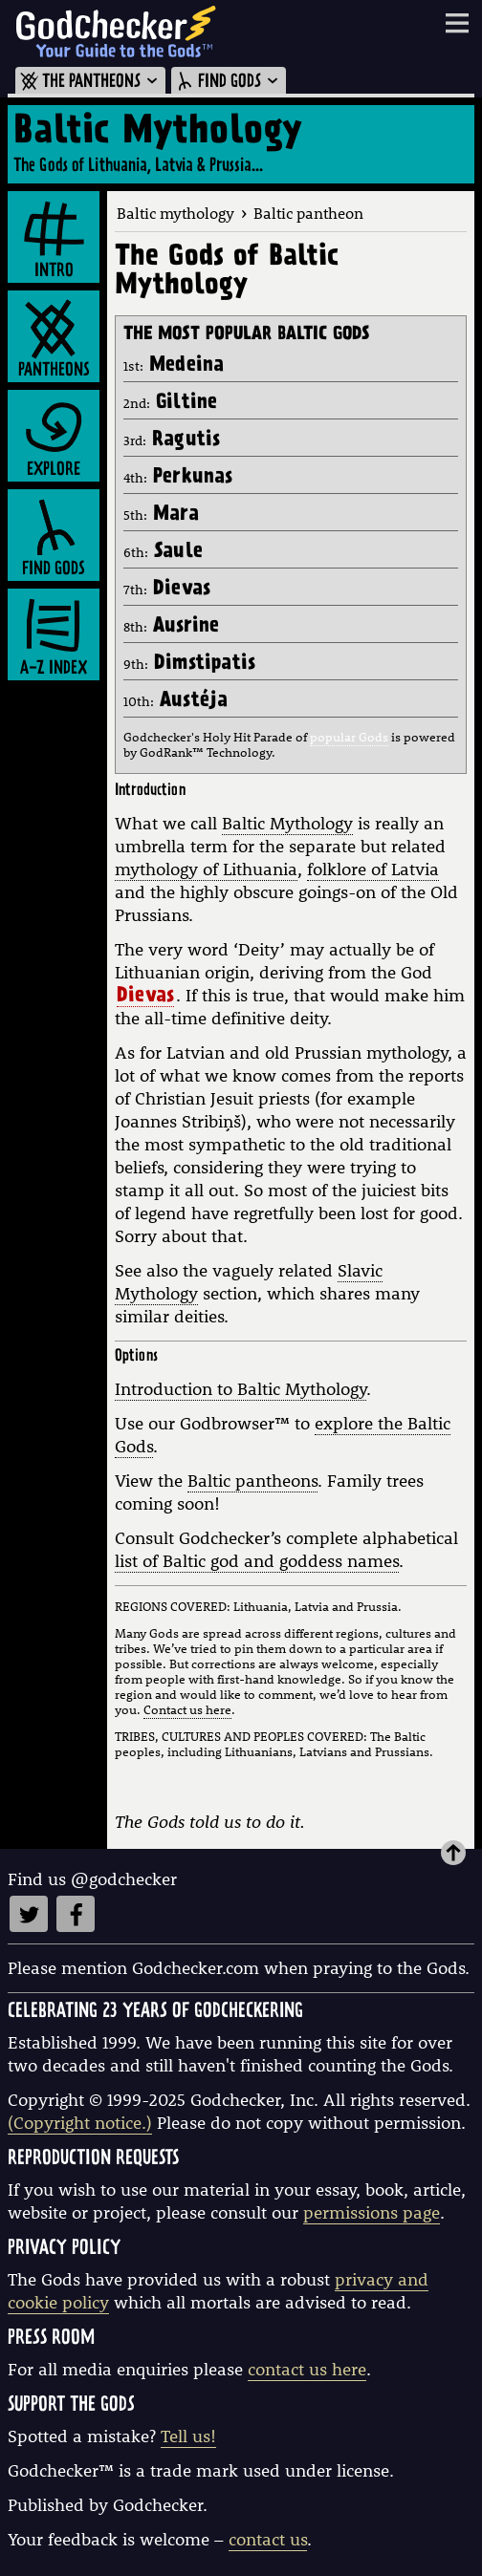 The height and width of the screenshot is (2576, 482). I want to click on THE PANTHEONS, so click(90, 82).